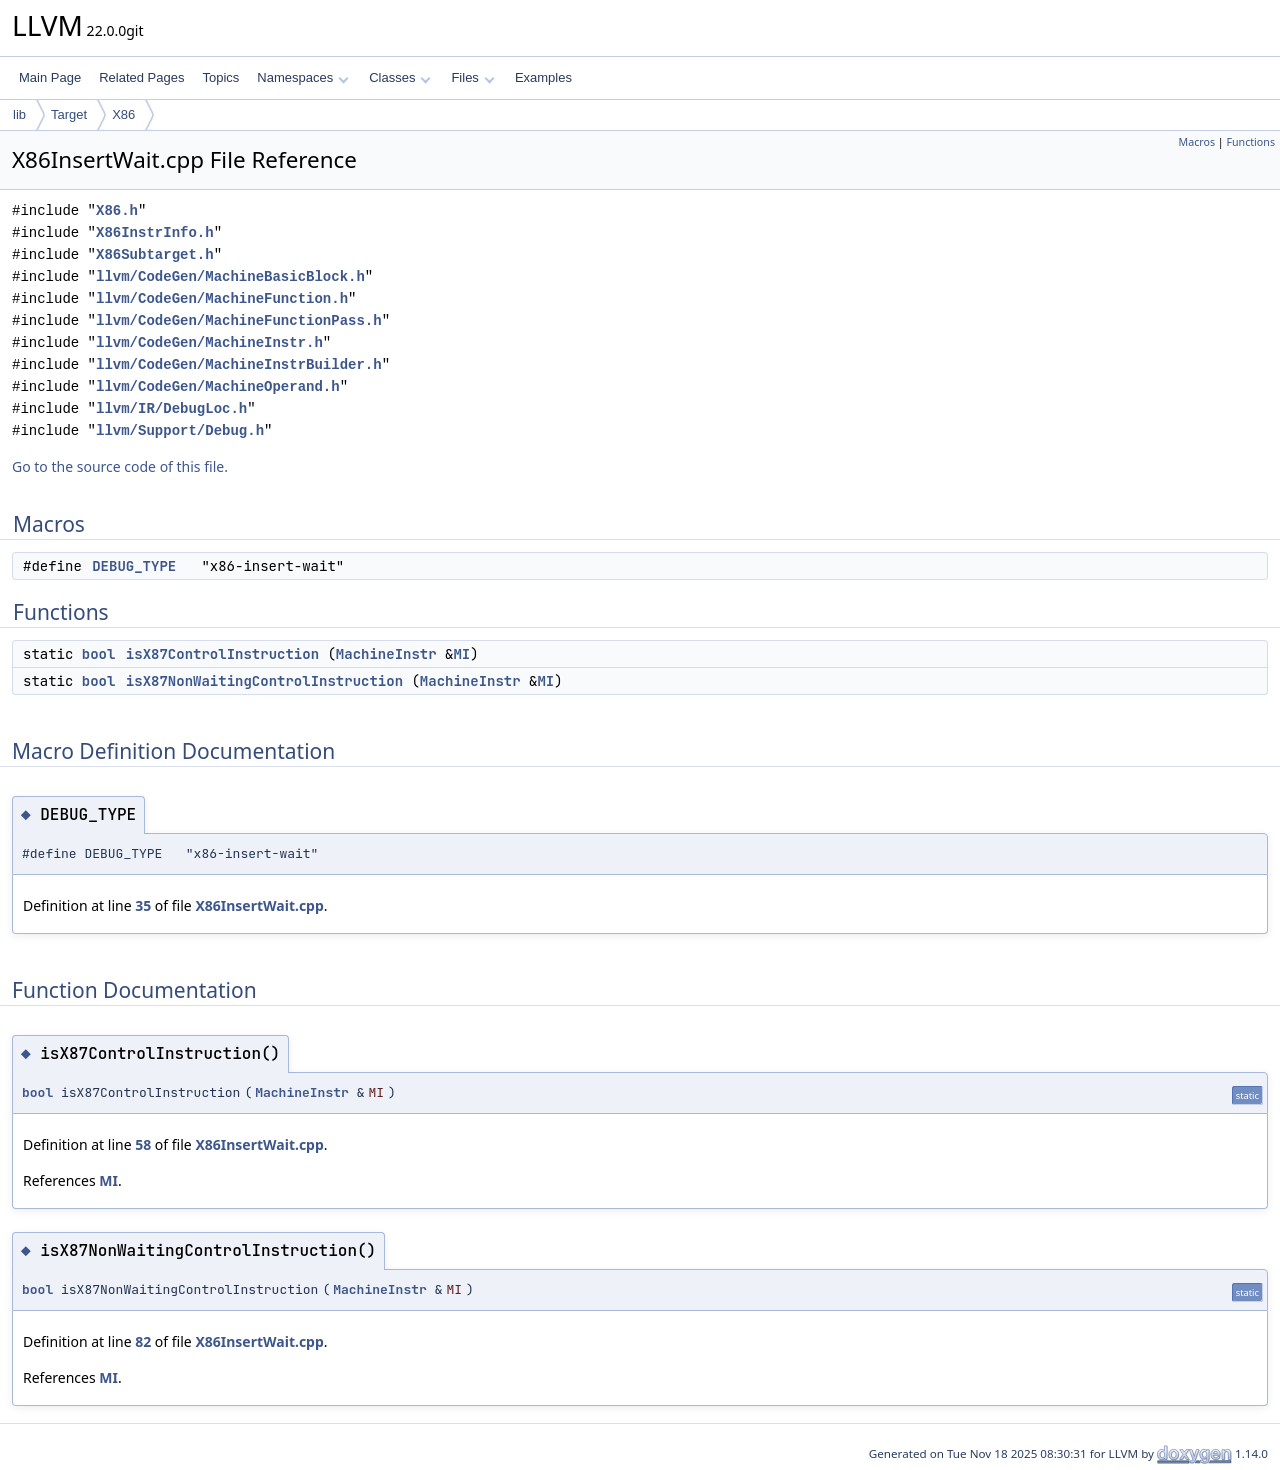 The image size is (1280, 1470). What do you see at coordinates (141, 77) in the screenshot?
I see `Related Pages` at bounding box center [141, 77].